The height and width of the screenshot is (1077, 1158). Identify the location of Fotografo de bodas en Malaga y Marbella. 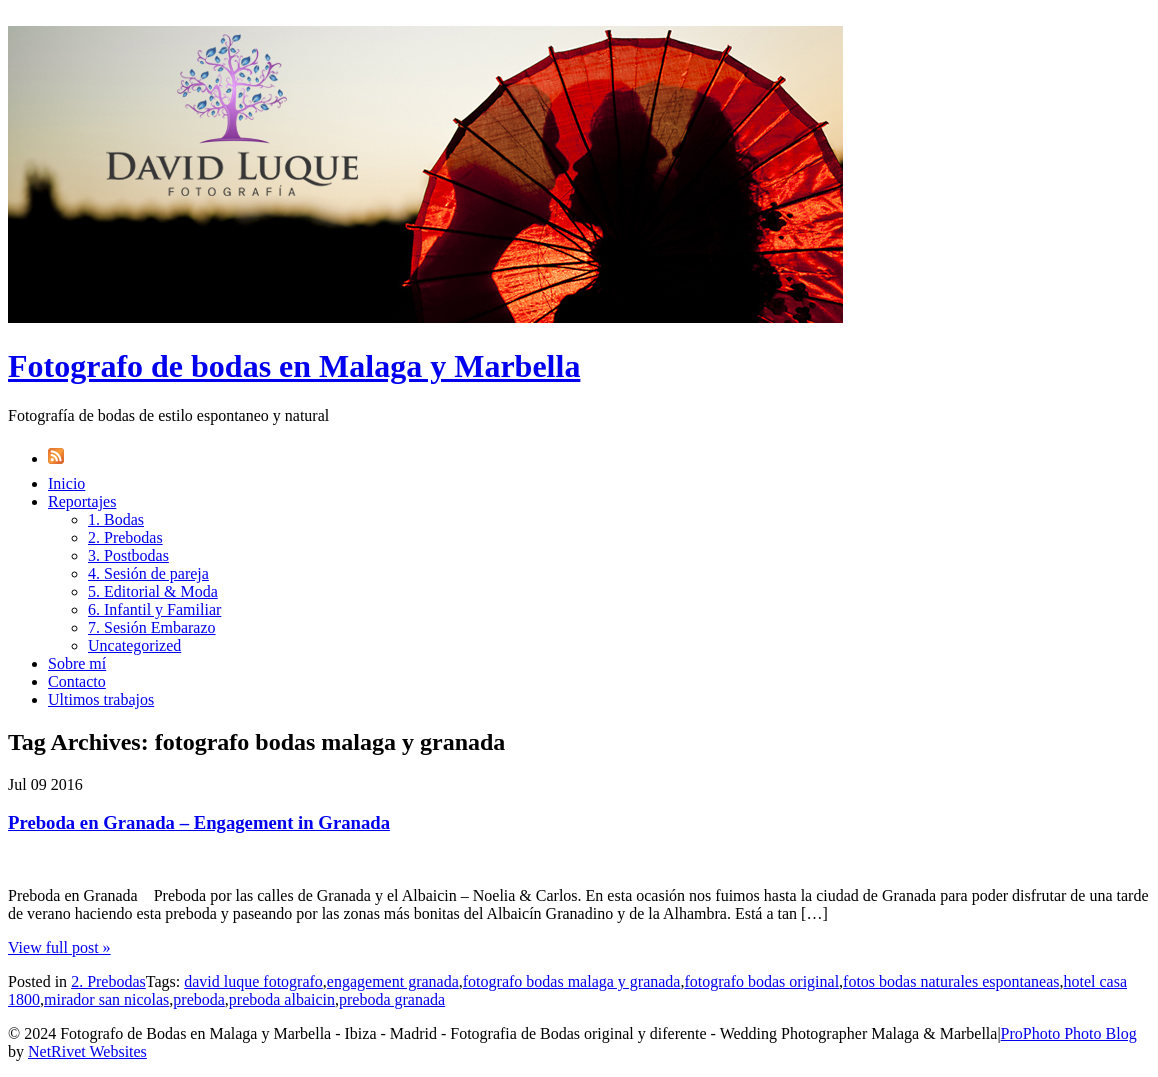
(294, 366).